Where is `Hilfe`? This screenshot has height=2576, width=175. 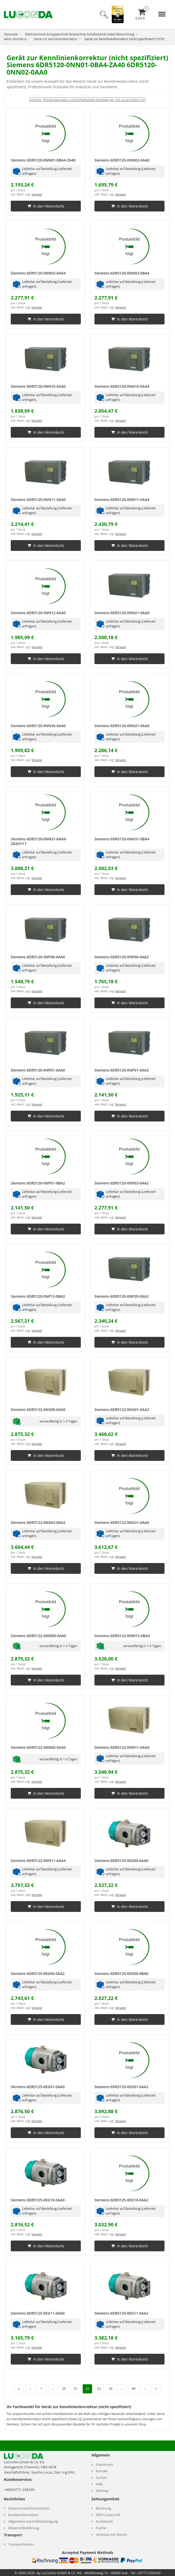
Hilfe is located at coordinates (99, 2484).